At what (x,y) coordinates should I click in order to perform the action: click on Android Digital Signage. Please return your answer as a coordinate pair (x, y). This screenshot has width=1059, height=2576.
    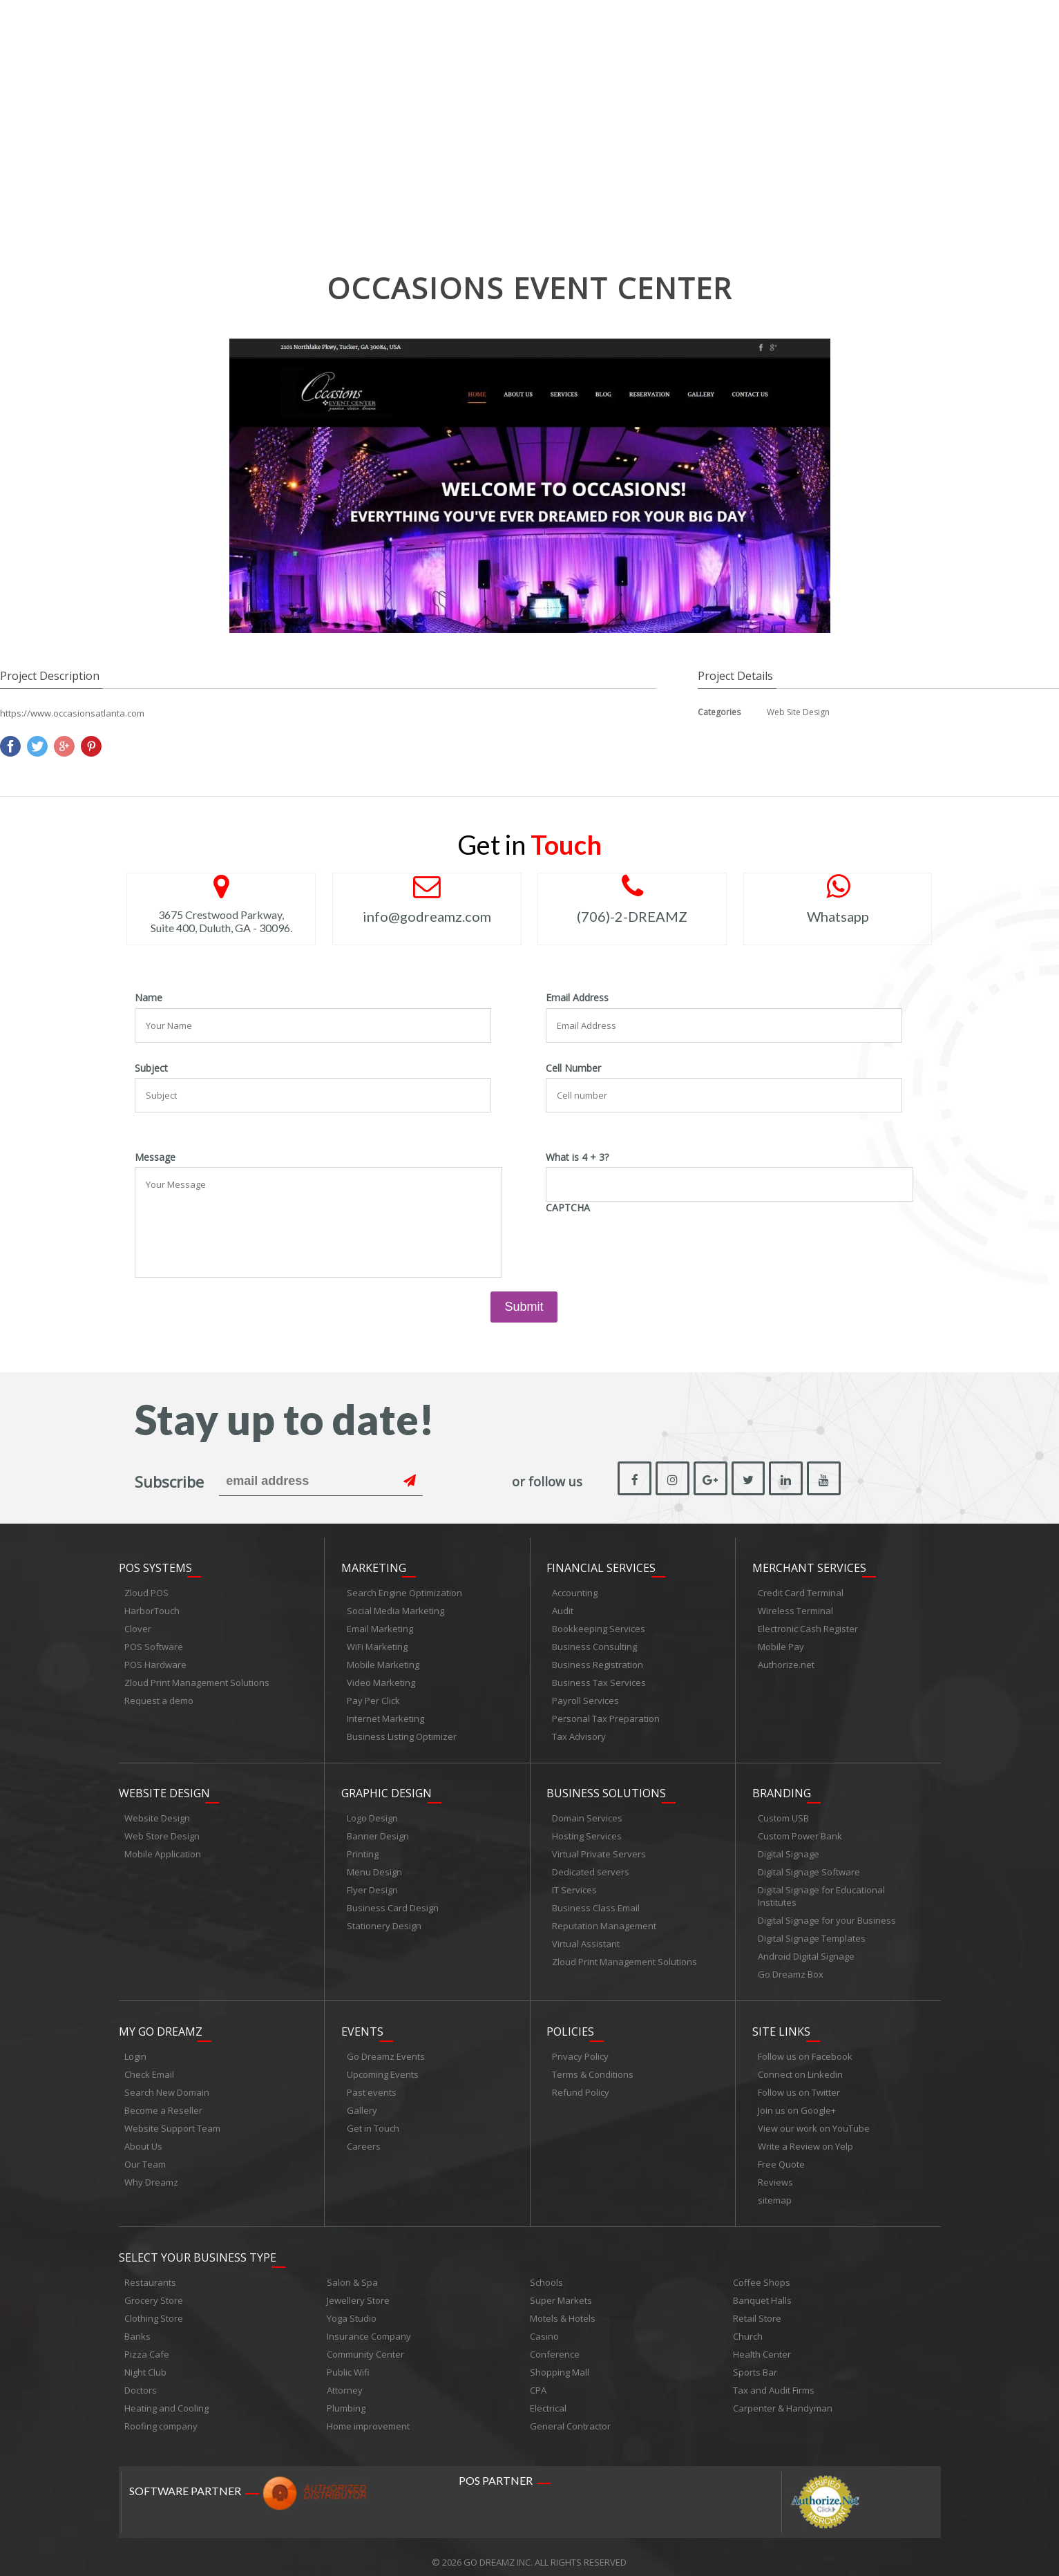
    Looking at the image, I should click on (806, 1951).